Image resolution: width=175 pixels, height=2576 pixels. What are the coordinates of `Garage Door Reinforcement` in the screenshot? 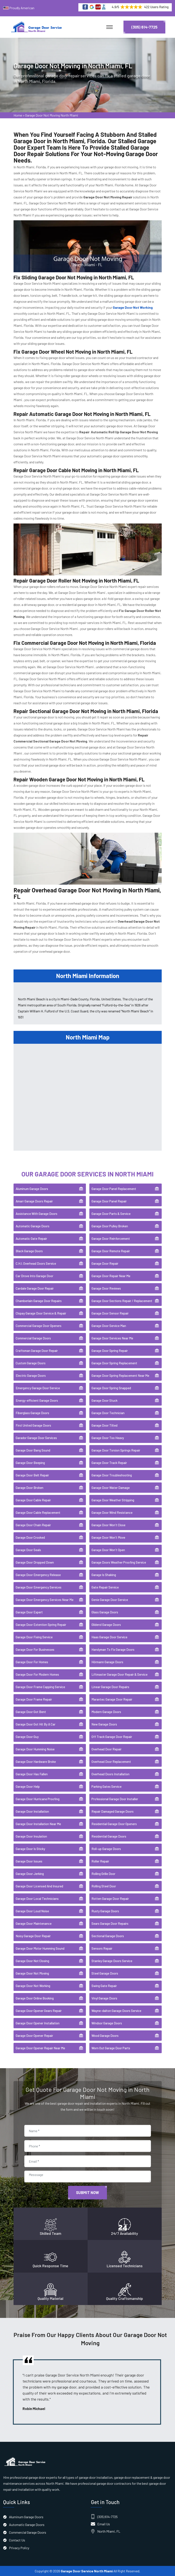 It's located at (110, 1238).